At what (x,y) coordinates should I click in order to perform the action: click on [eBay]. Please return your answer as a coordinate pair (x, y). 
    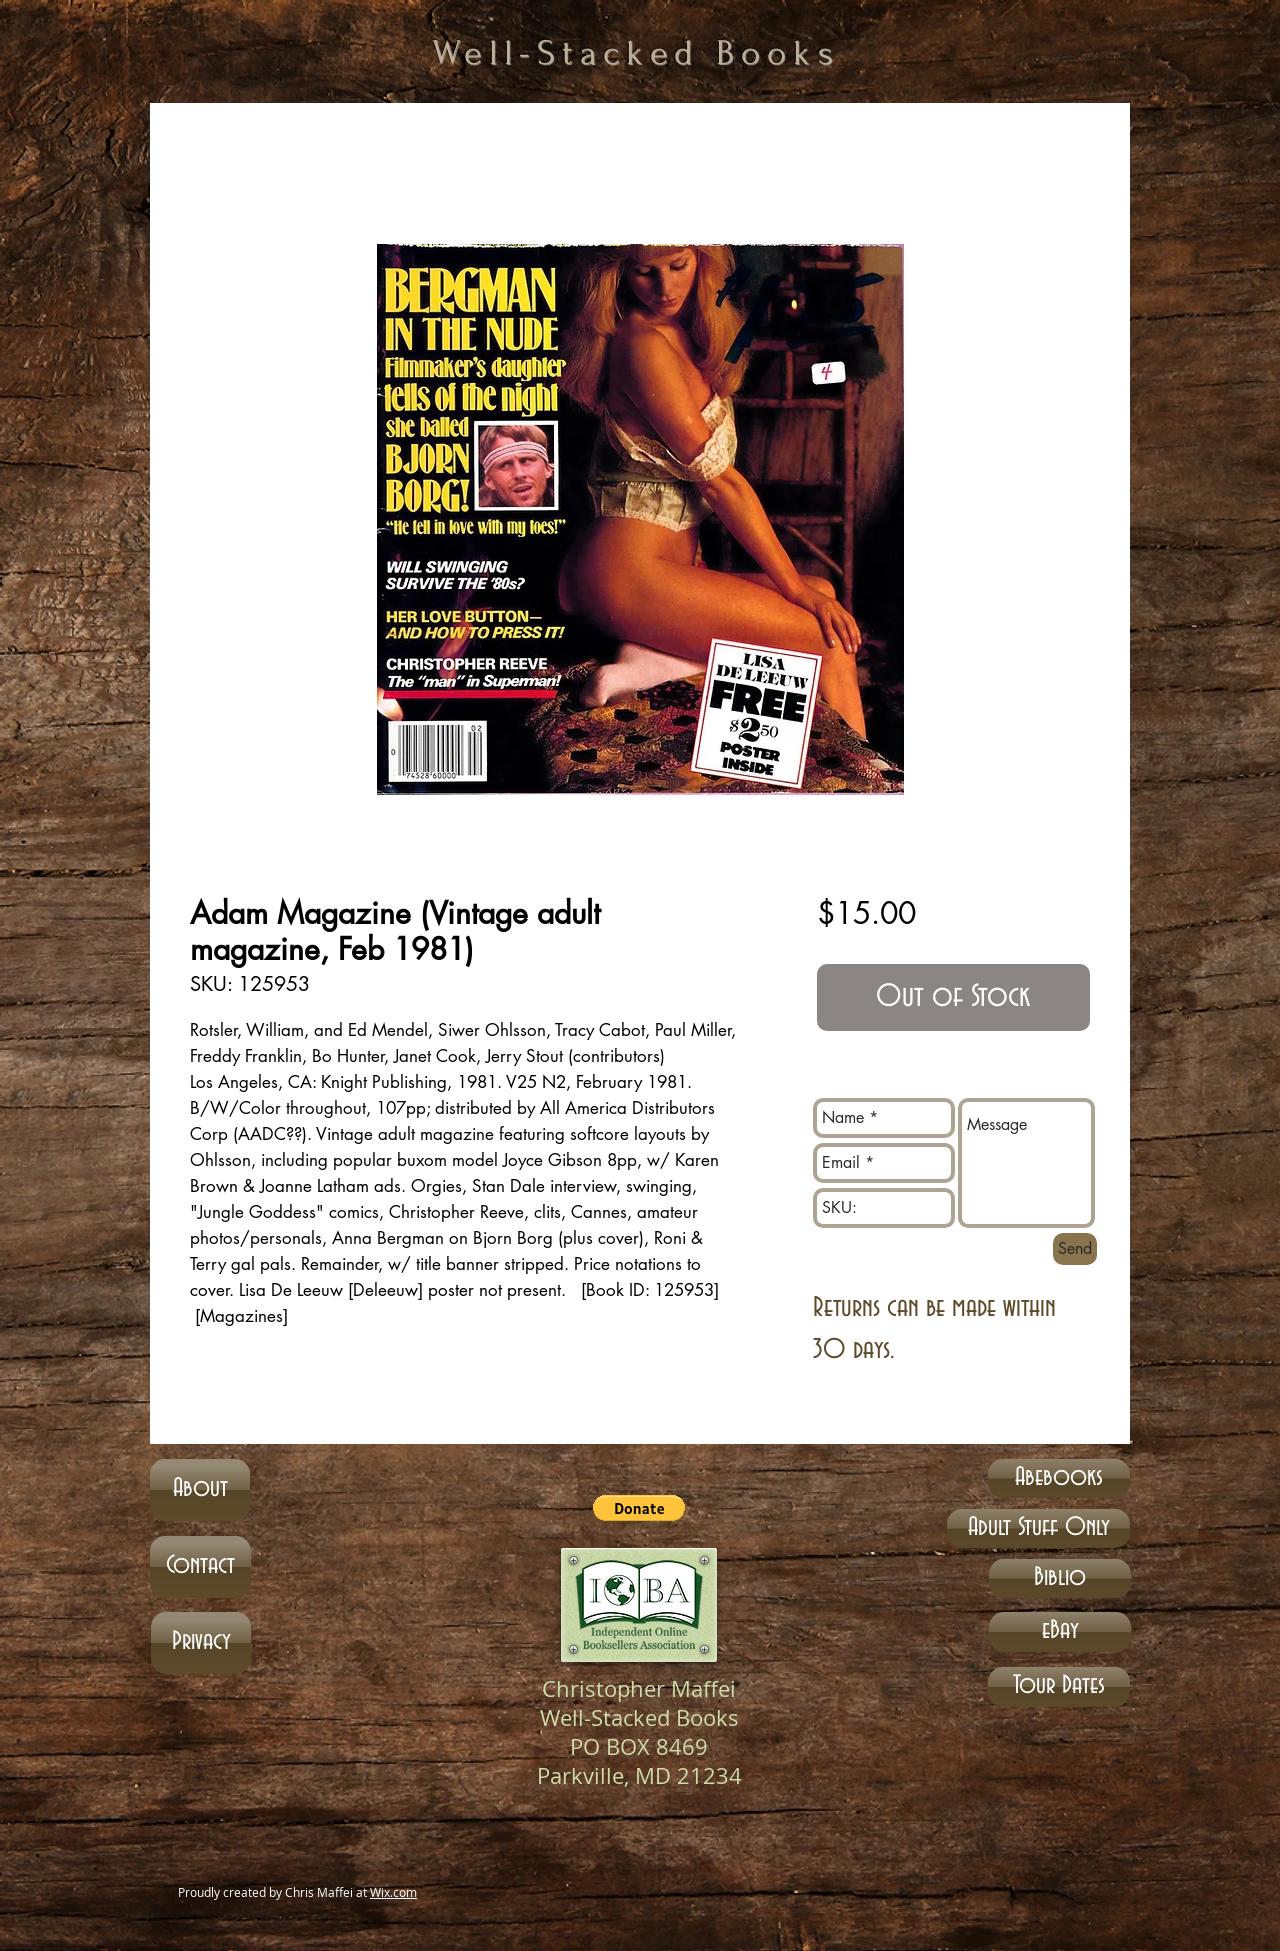
    Looking at the image, I should click on (1060, 1632).